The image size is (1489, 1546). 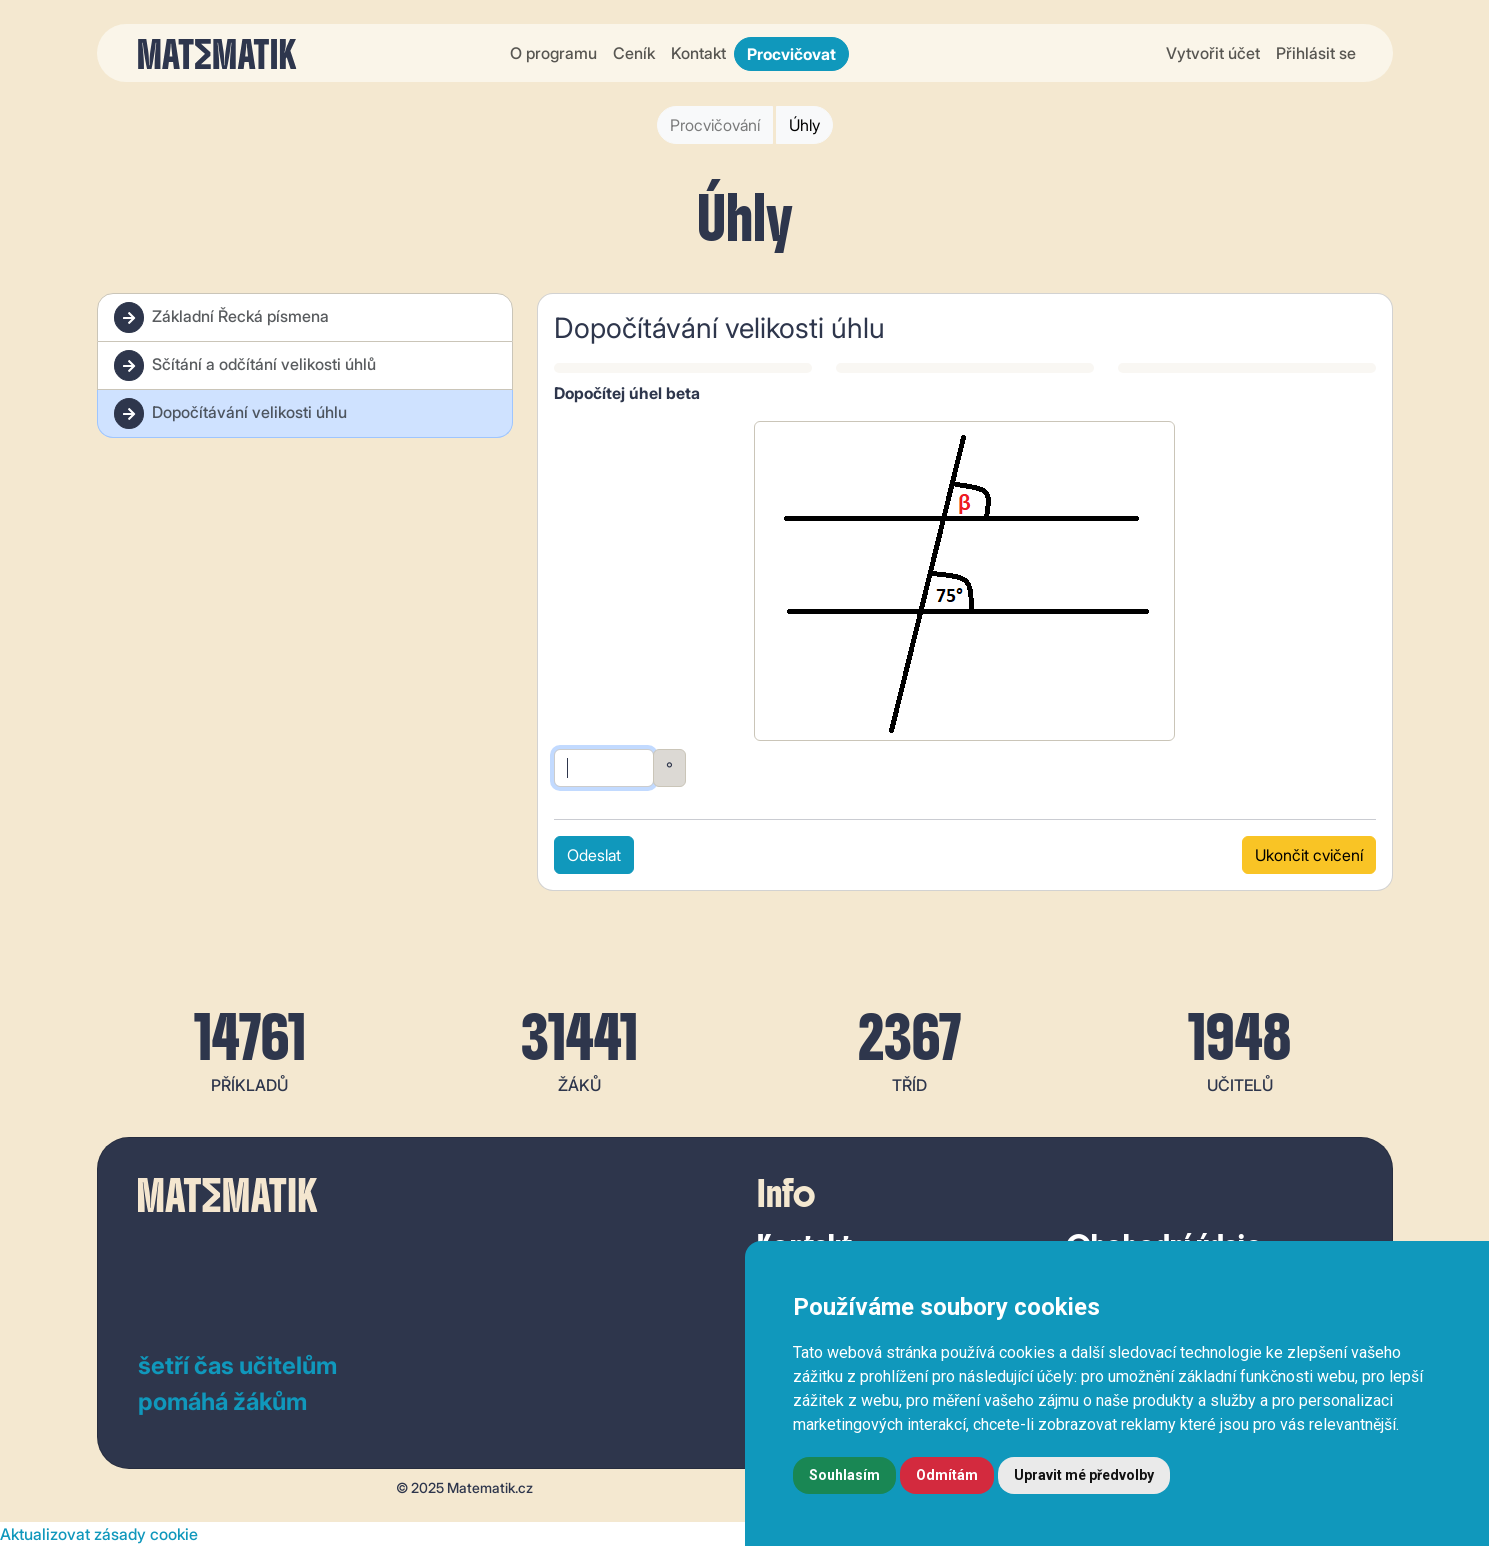 What do you see at coordinates (791, 54) in the screenshot?
I see `Procvičovat` at bounding box center [791, 54].